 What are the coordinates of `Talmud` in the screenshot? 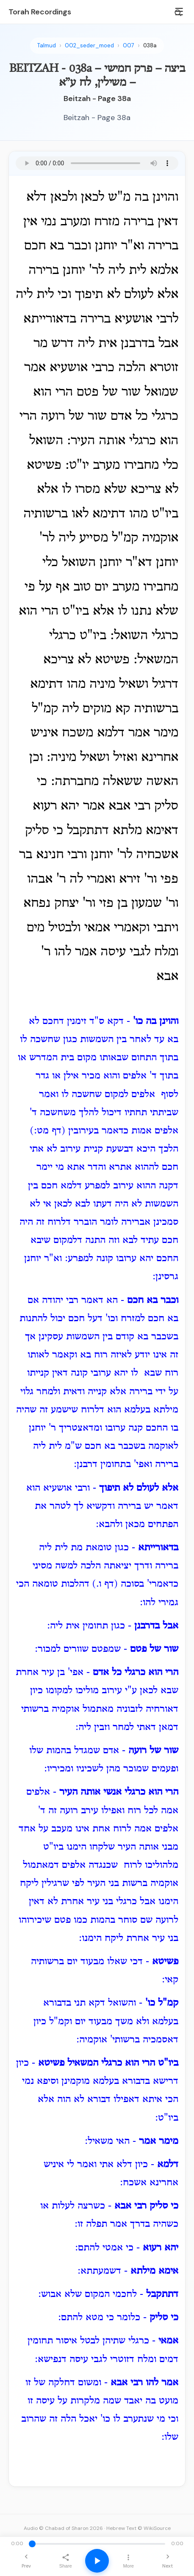 It's located at (46, 45).